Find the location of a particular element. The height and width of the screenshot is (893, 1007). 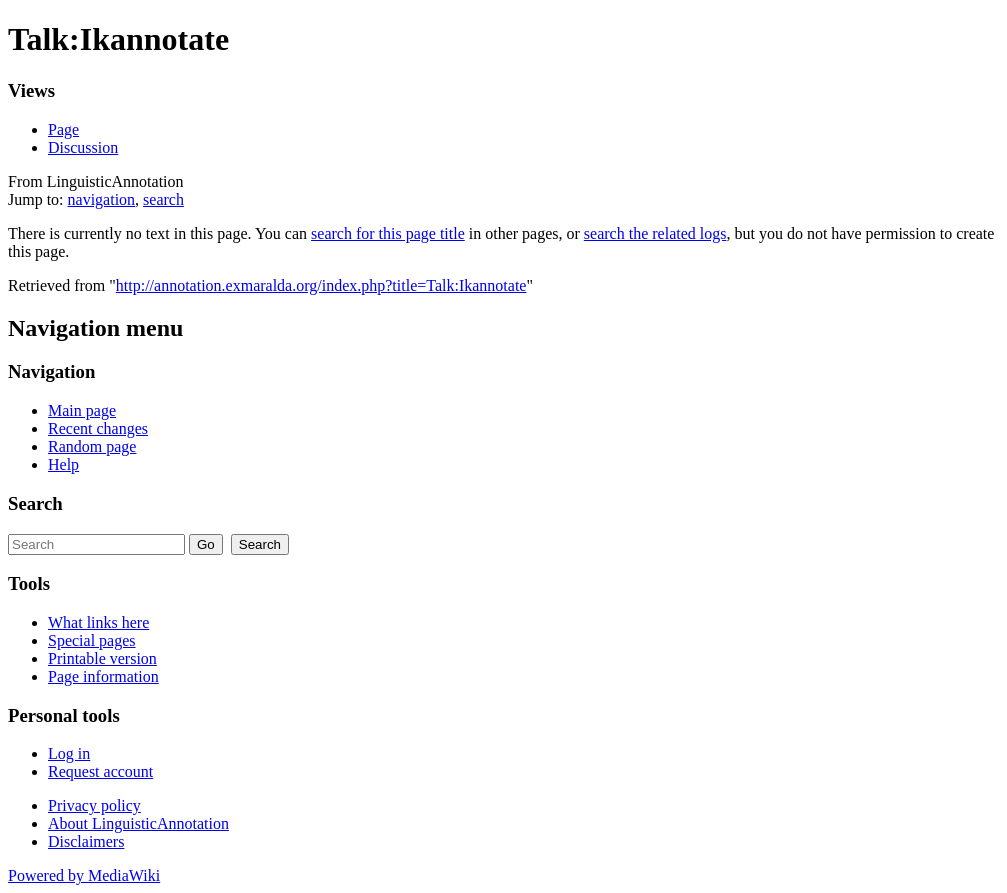

Random page is located at coordinates (92, 446).